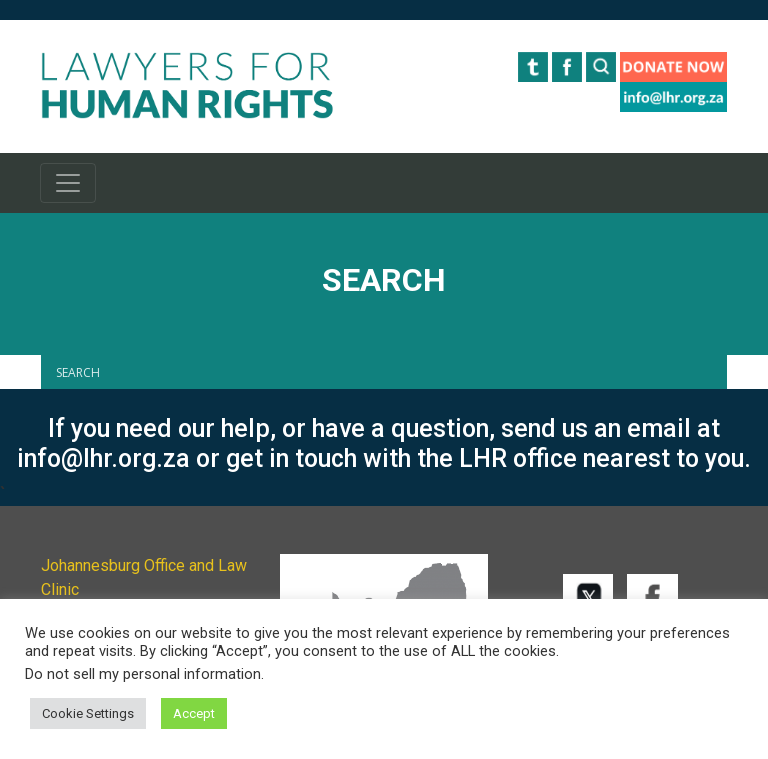 This screenshot has height=759, width=768. Describe the element at coordinates (143, 674) in the screenshot. I see `Do not sell my personal information` at that location.